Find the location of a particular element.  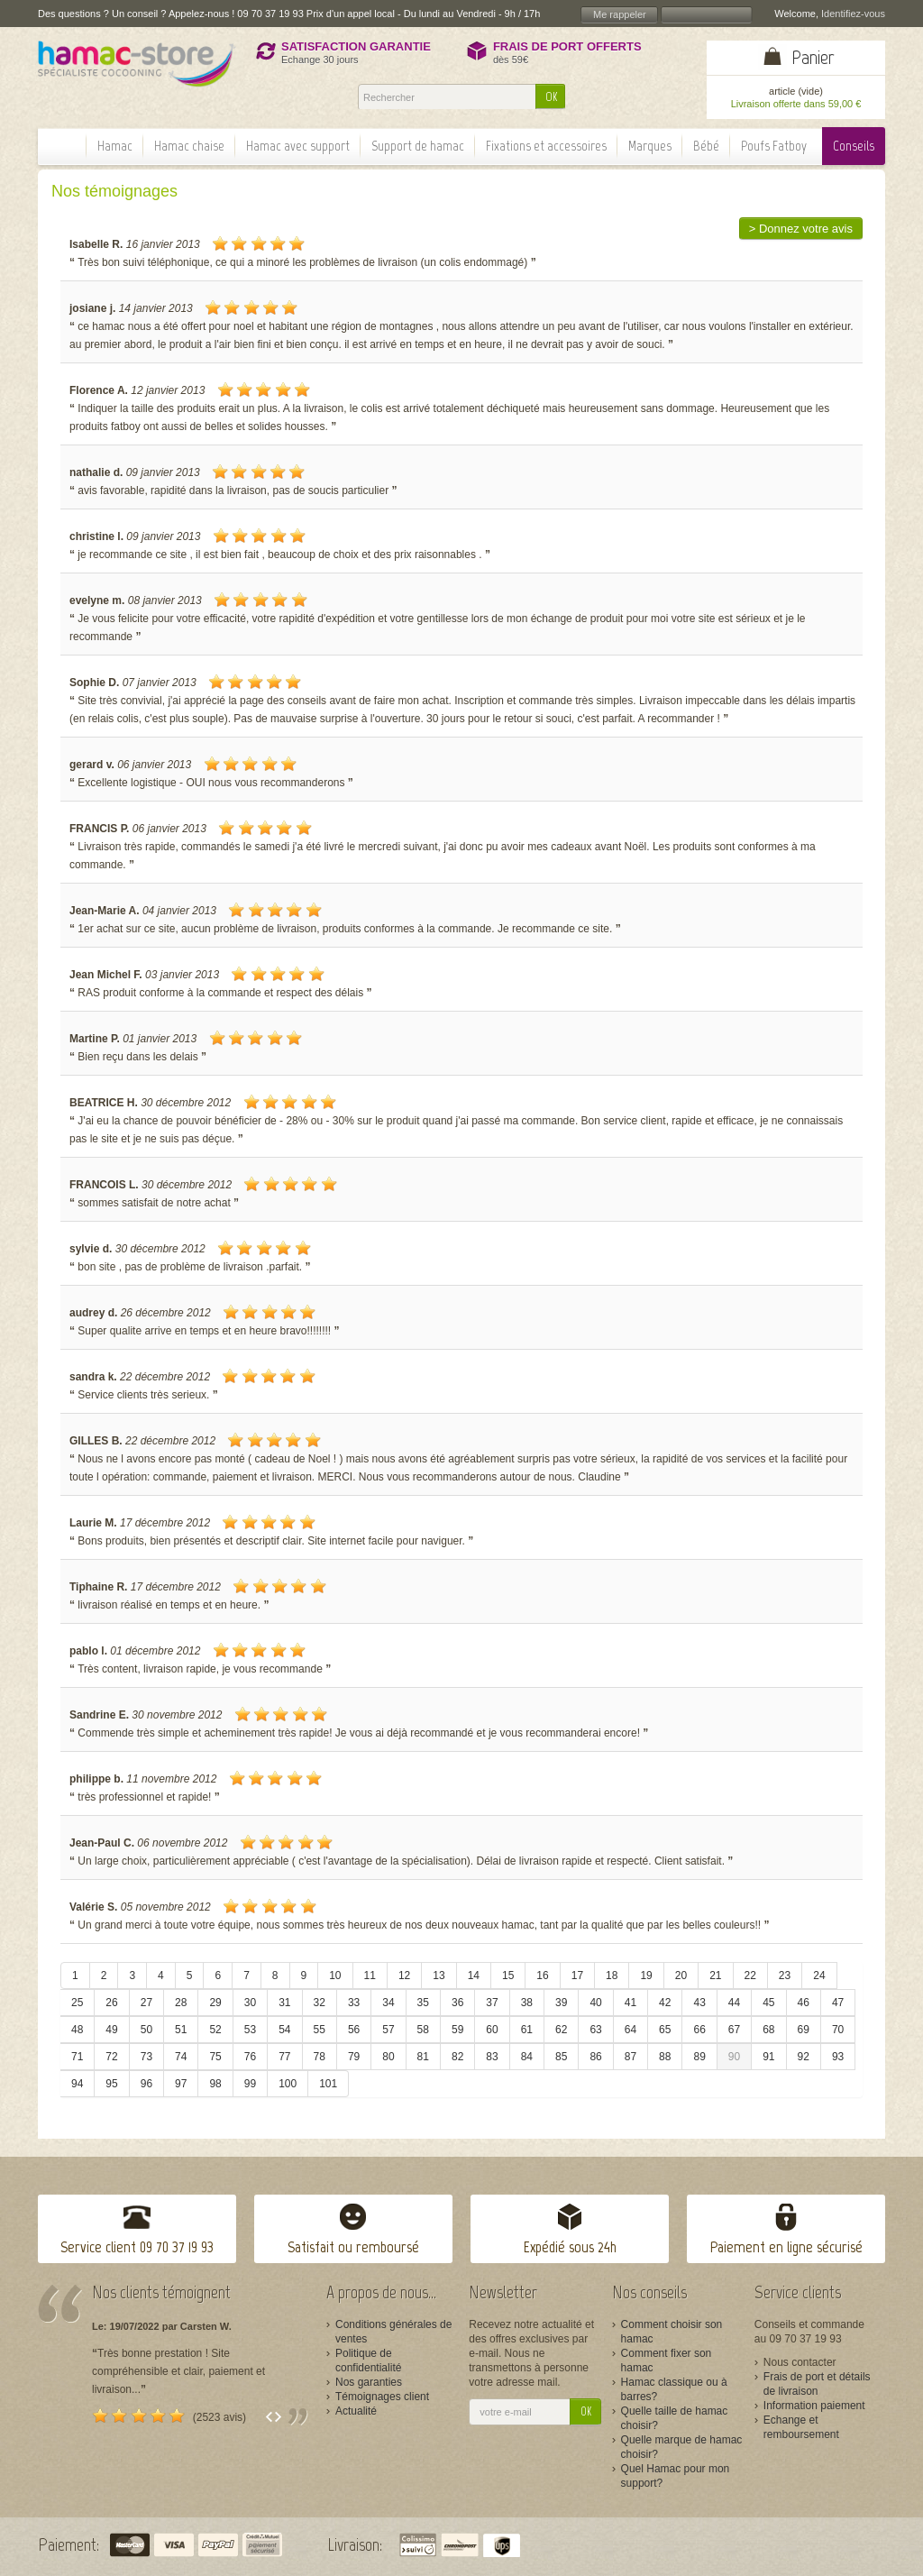

12 is located at coordinates (404, 1975).